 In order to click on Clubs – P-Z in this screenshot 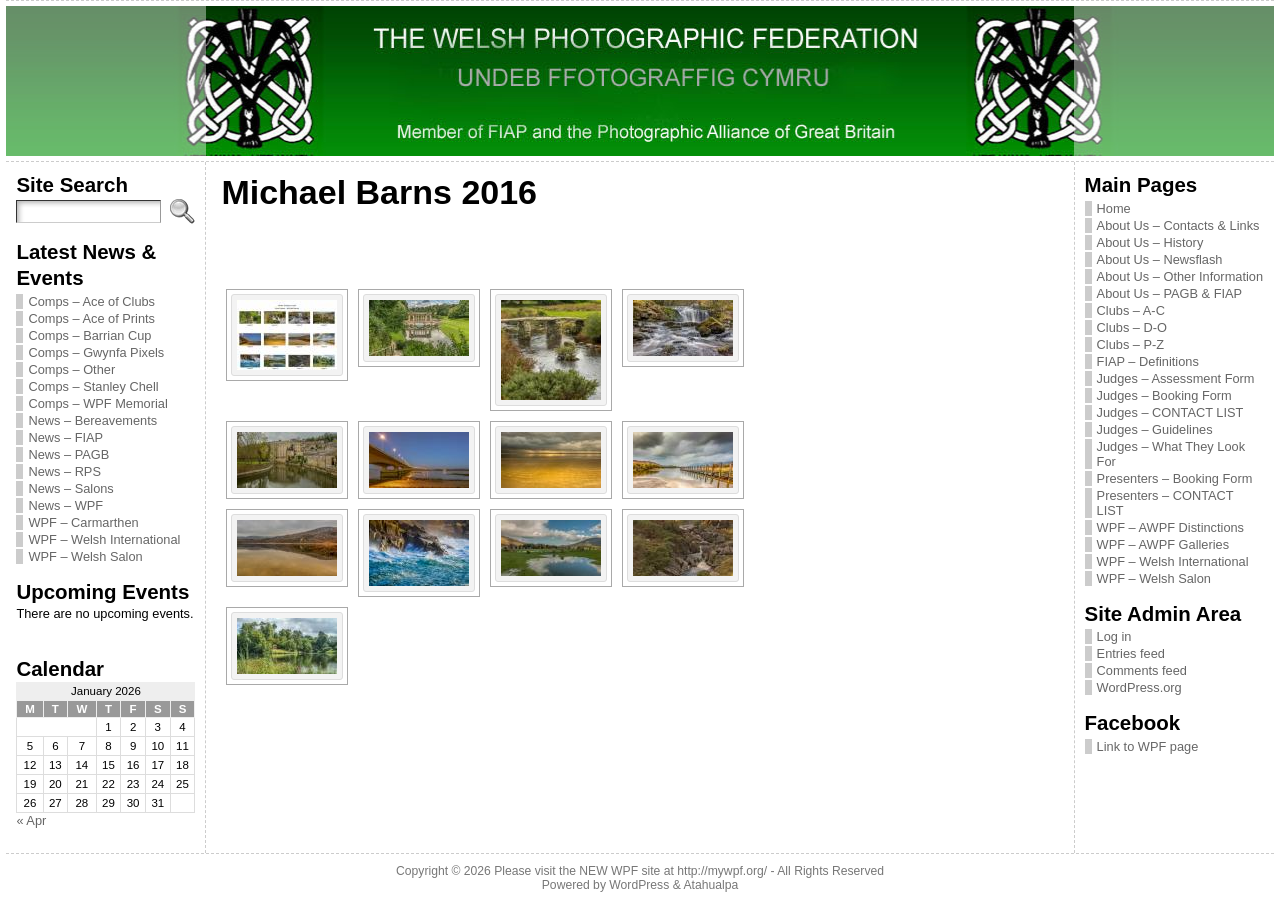, I will do `click(1131, 344)`.